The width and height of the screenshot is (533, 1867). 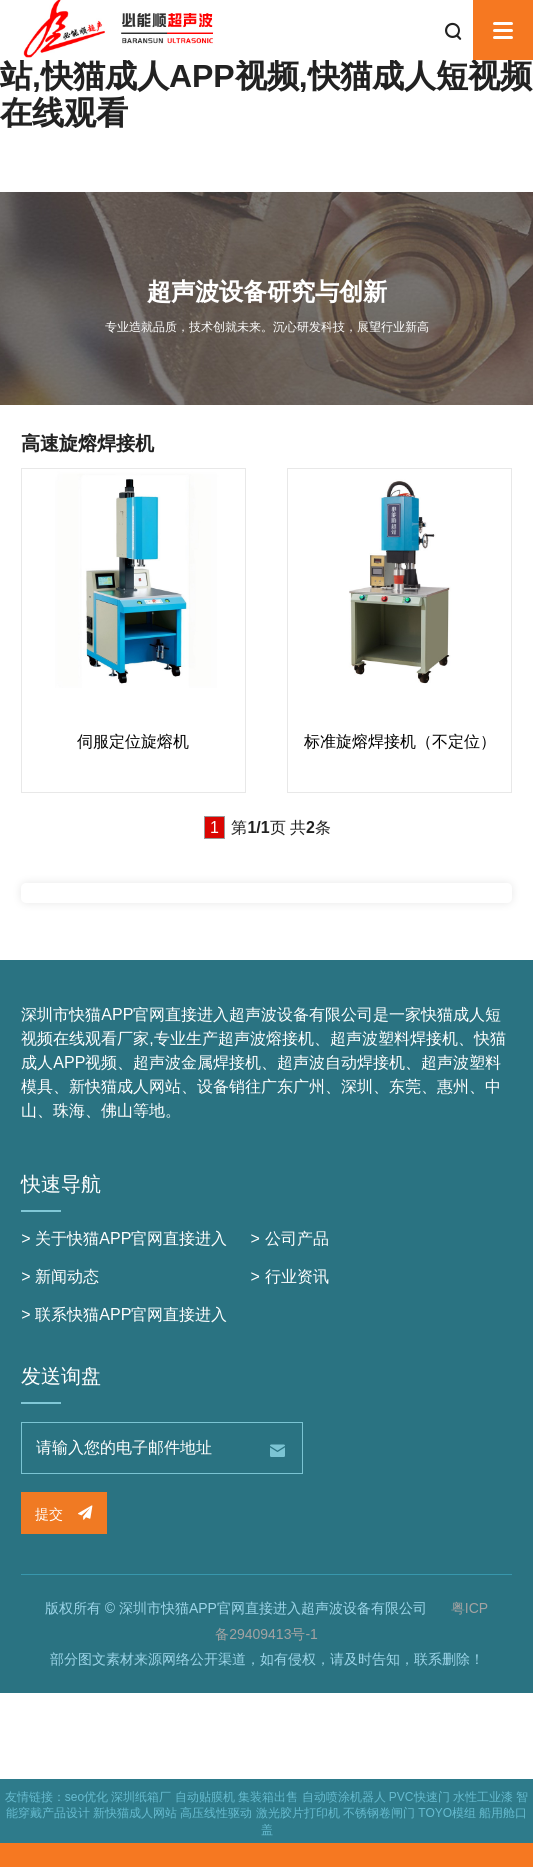 What do you see at coordinates (205, 1797) in the screenshot?
I see `自动贴膜机` at bounding box center [205, 1797].